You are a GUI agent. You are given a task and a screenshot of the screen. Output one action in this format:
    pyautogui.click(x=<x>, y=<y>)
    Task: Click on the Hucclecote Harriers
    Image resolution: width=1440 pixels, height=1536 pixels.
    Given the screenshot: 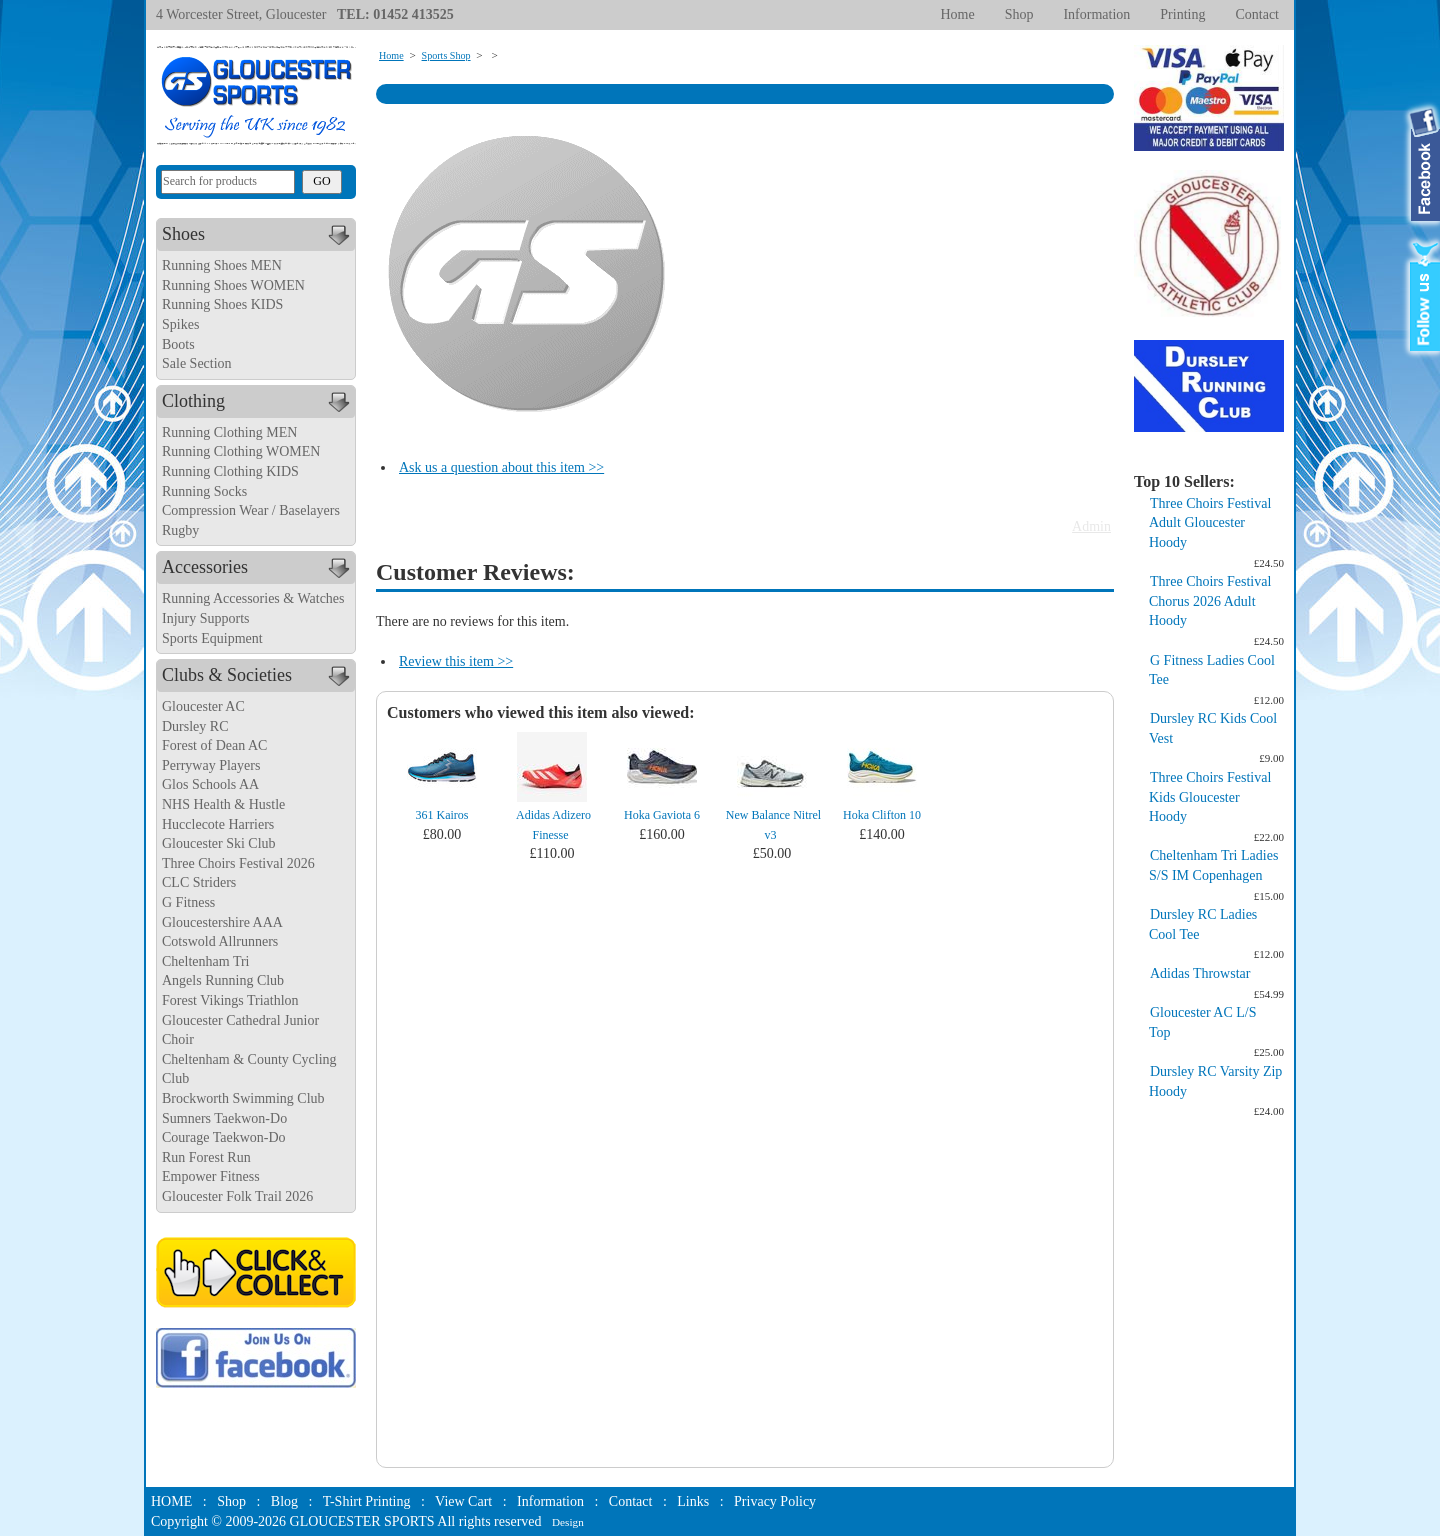 What is the action you would take?
    pyautogui.click(x=218, y=824)
    